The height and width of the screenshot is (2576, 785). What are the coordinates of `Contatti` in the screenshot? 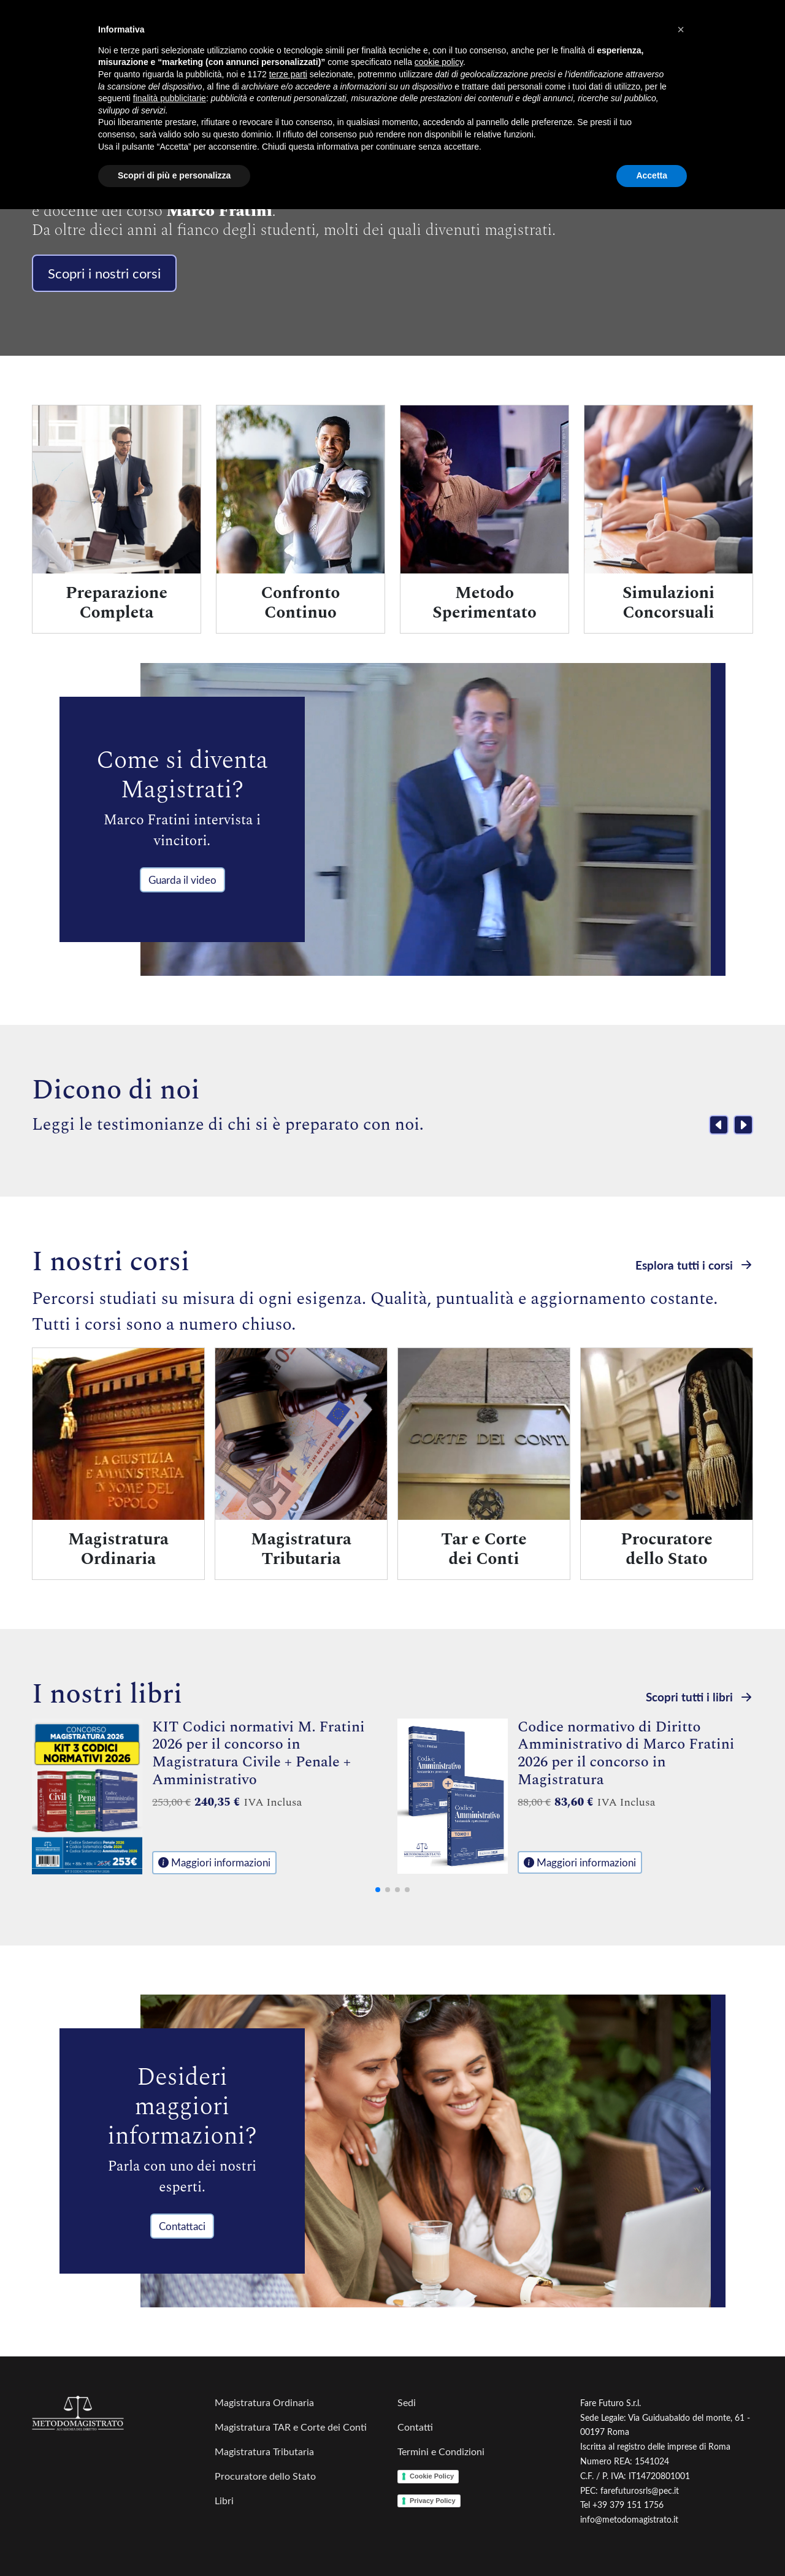 It's located at (415, 2426).